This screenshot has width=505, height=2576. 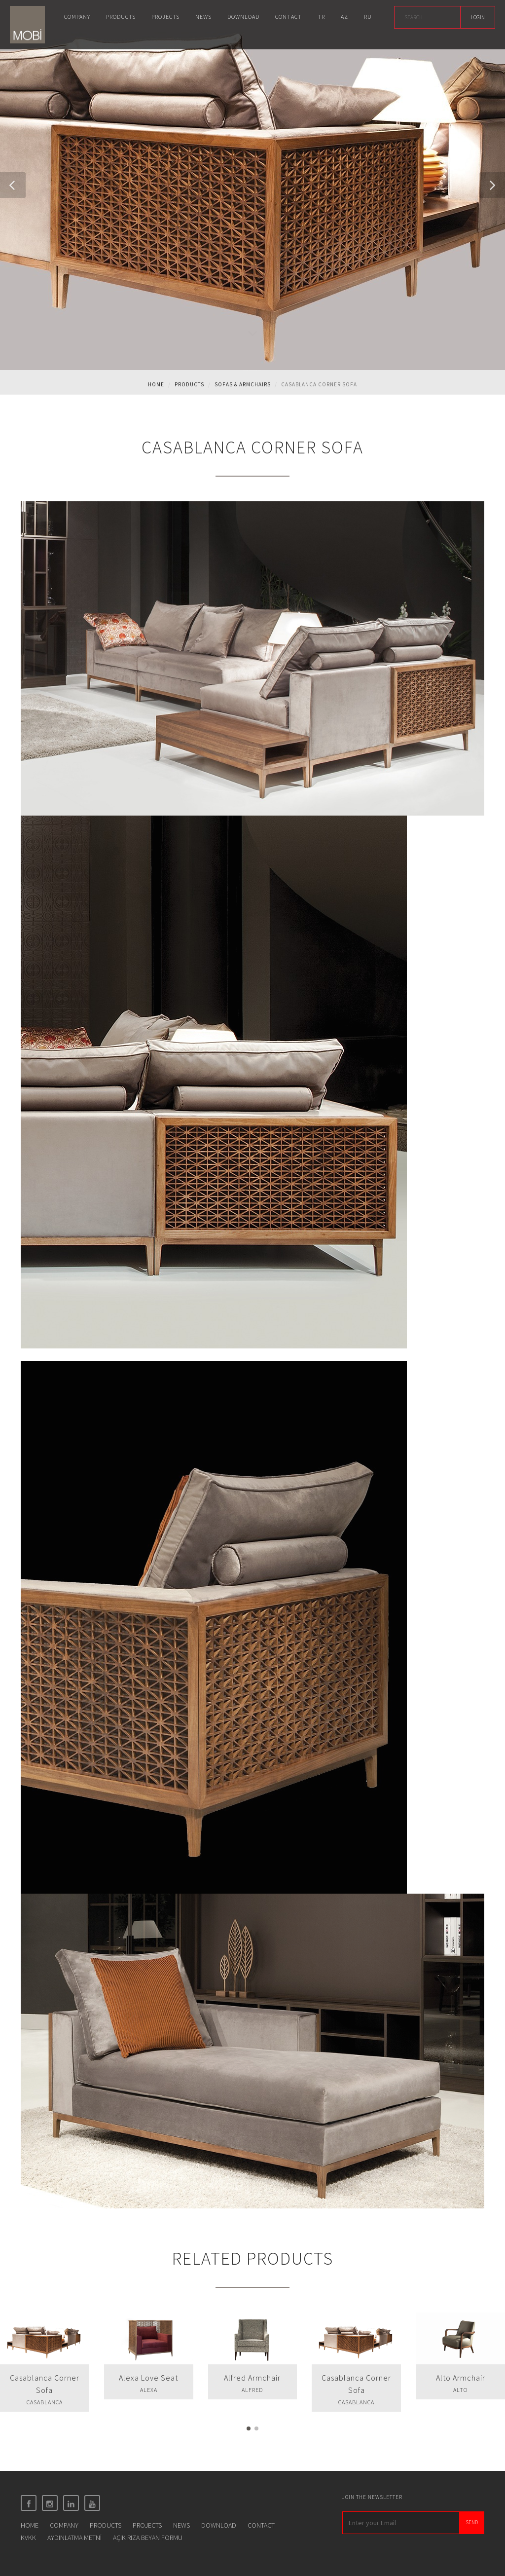 What do you see at coordinates (148, 2389) in the screenshot?
I see `ALEXA` at bounding box center [148, 2389].